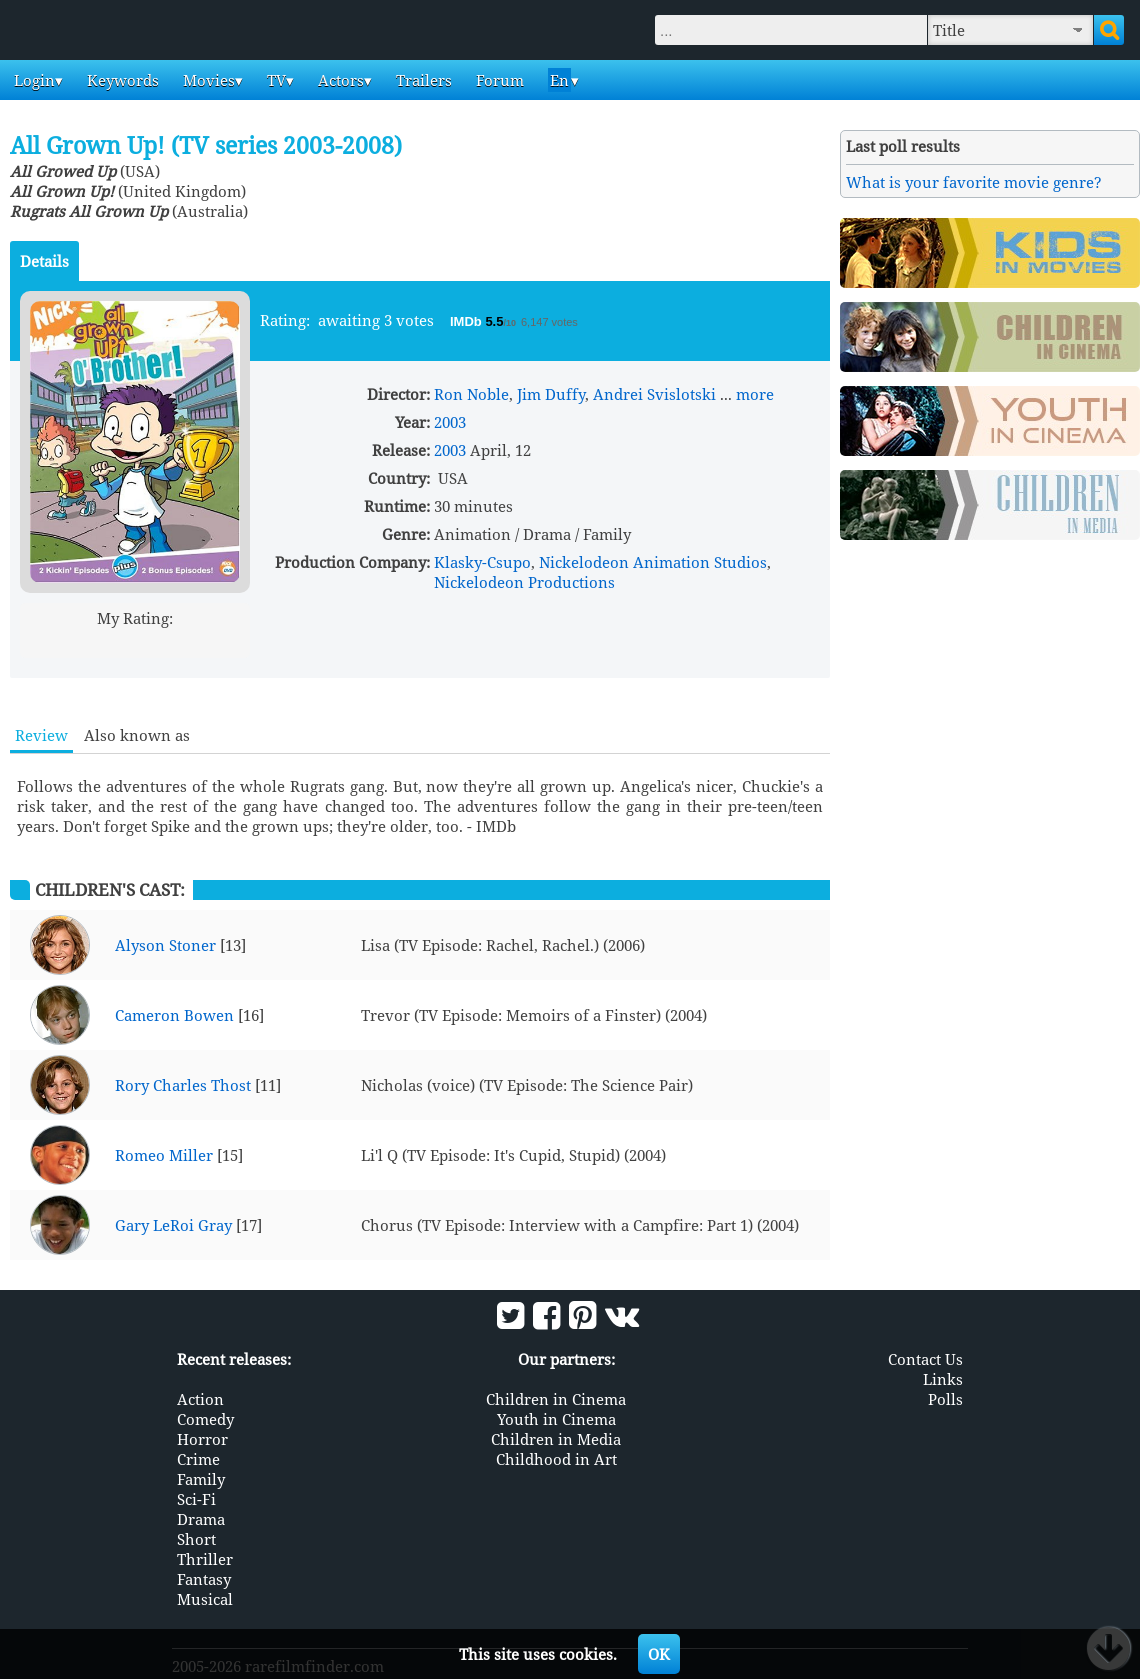 This screenshot has height=1679, width=1140. What do you see at coordinates (467, 321) in the screenshot?
I see `IMDb` at bounding box center [467, 321].